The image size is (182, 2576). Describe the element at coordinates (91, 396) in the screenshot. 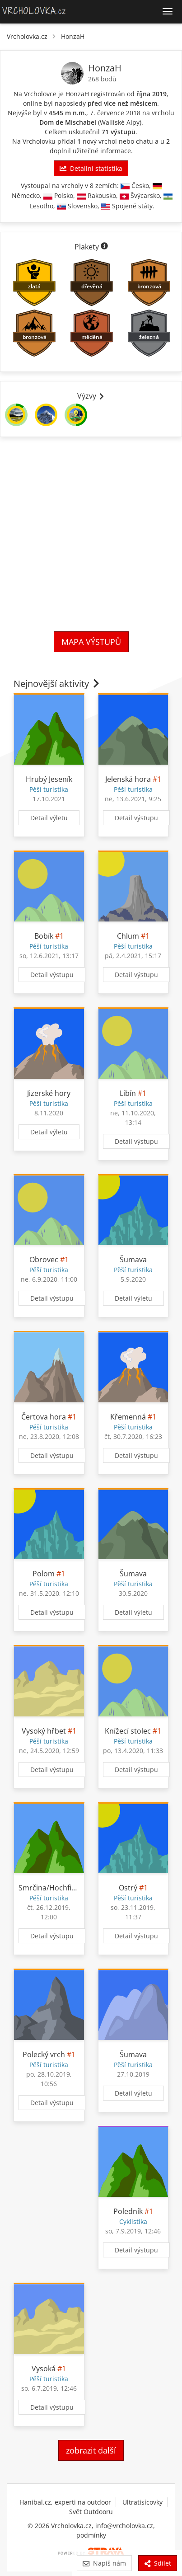

I see `Výzvy` at that location.